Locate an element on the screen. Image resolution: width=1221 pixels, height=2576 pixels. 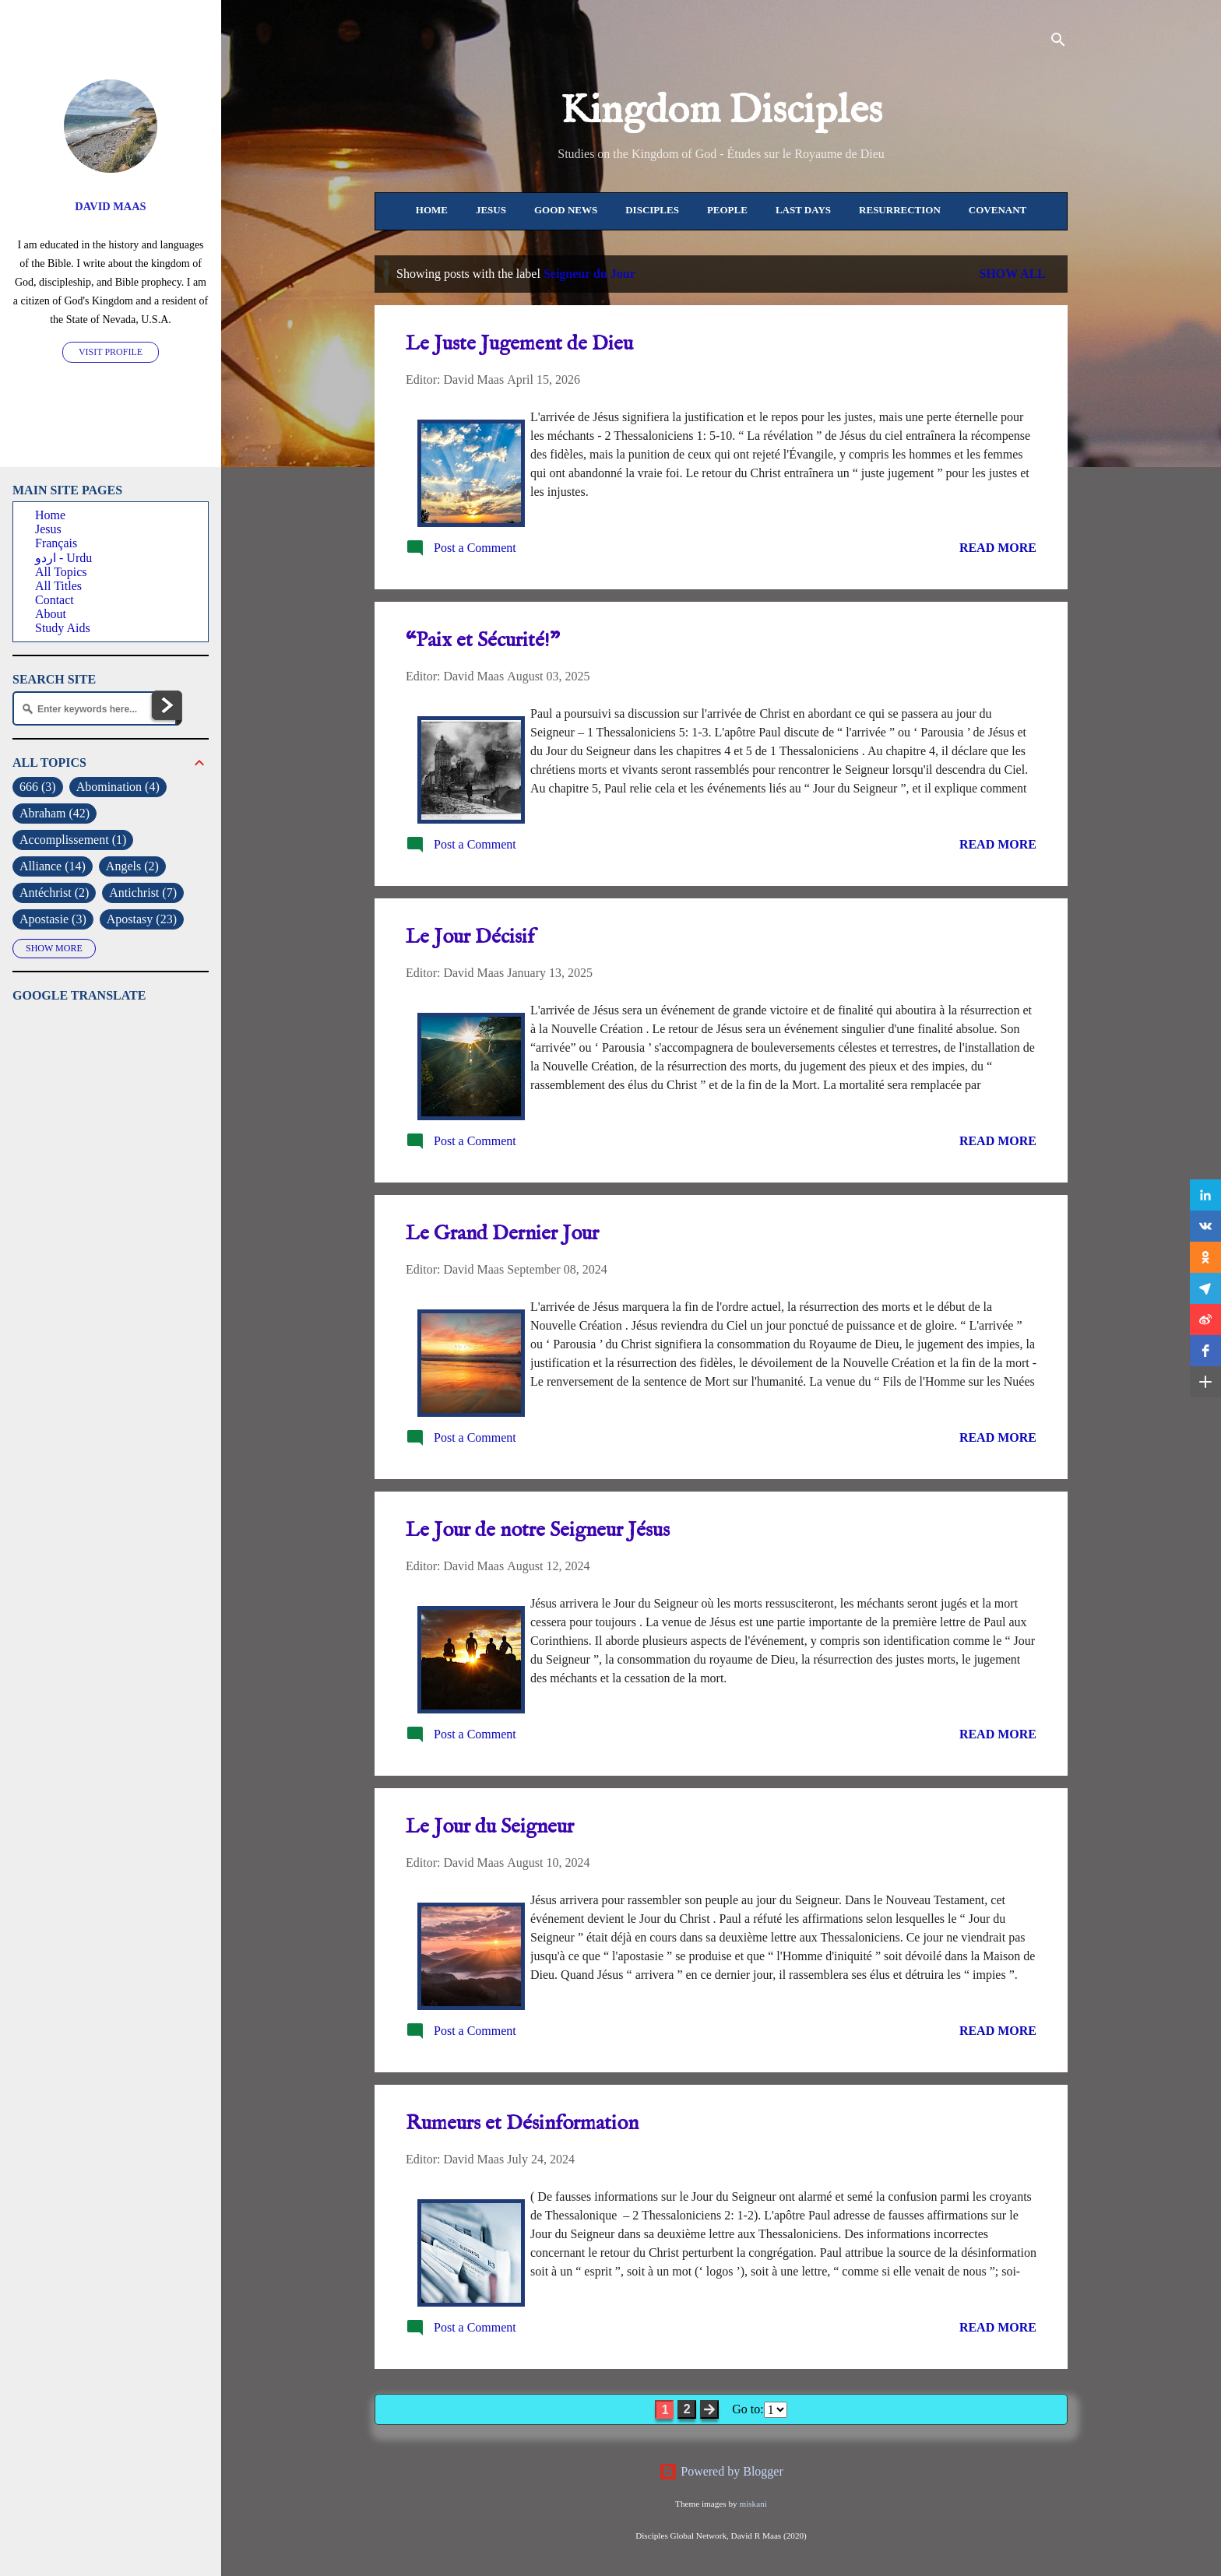
Le Jour de notre Seigneur Jésus is located at coordinates (538, 1530).